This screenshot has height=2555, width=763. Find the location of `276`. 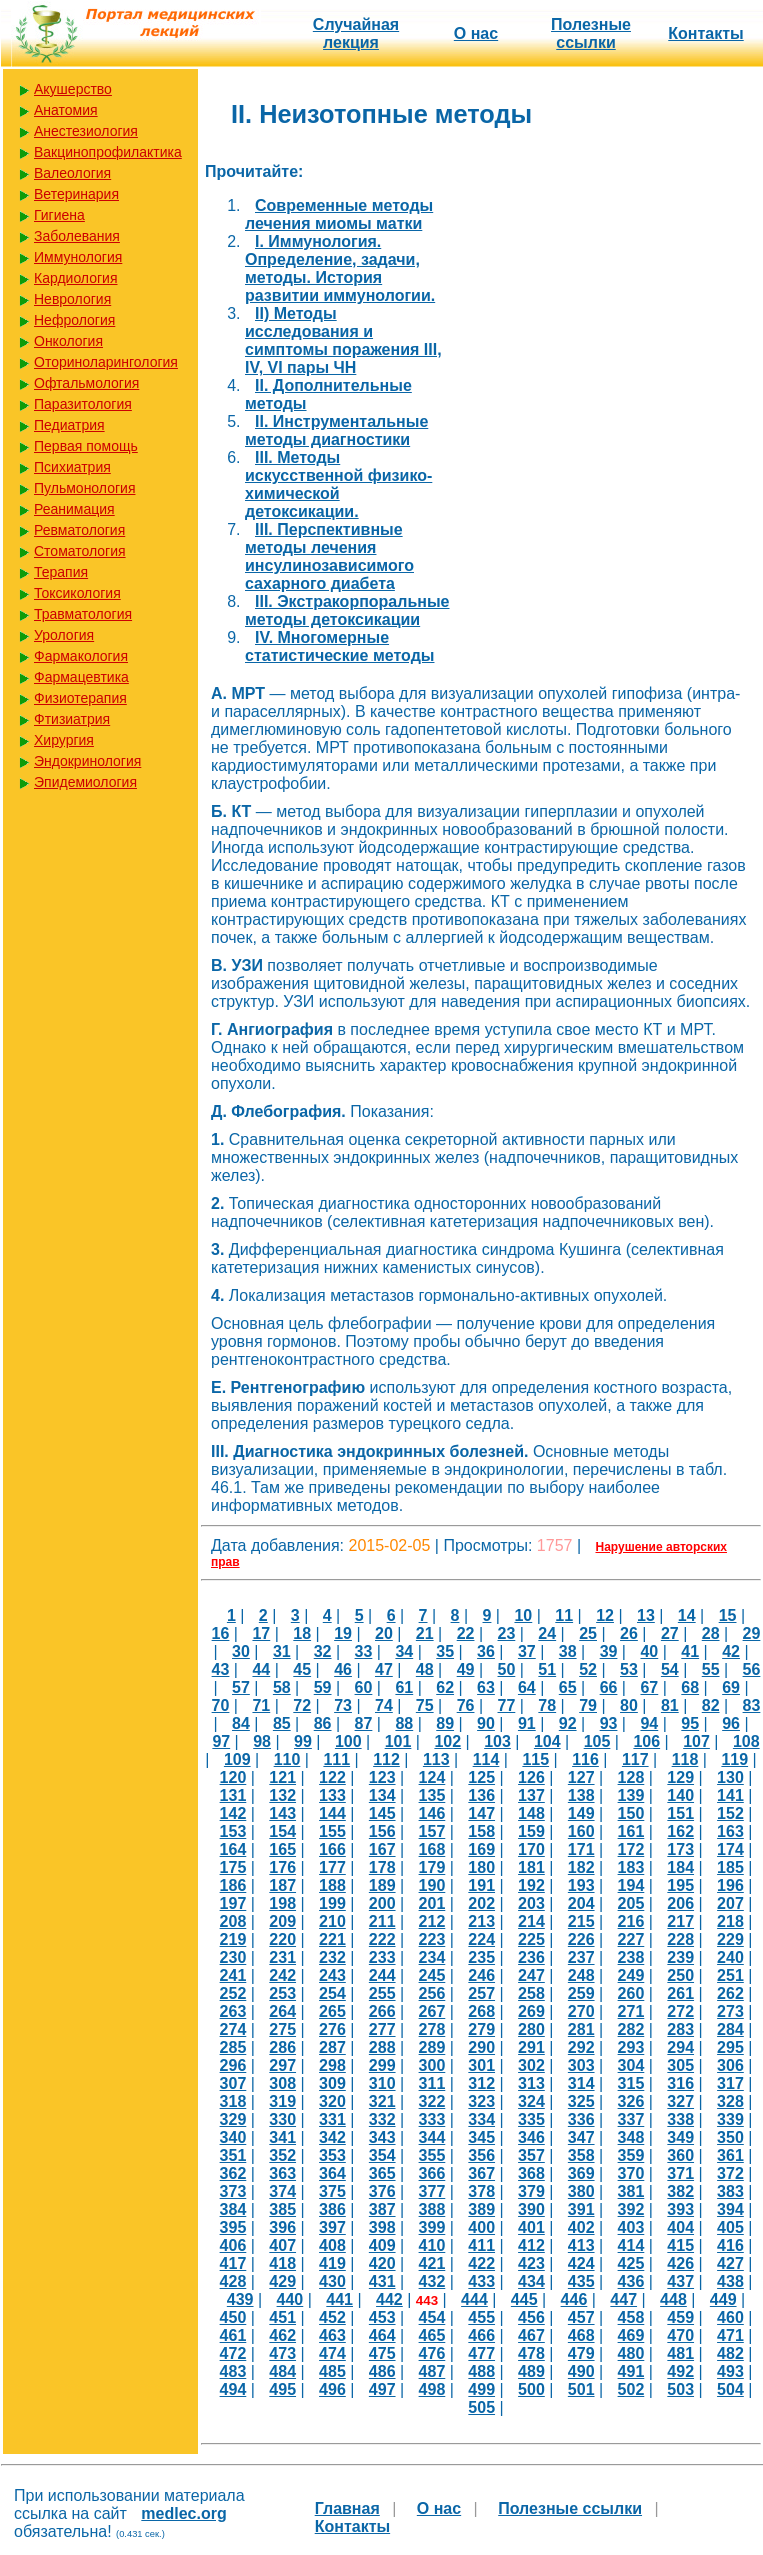

276 is located at coordinates (332, 2029).